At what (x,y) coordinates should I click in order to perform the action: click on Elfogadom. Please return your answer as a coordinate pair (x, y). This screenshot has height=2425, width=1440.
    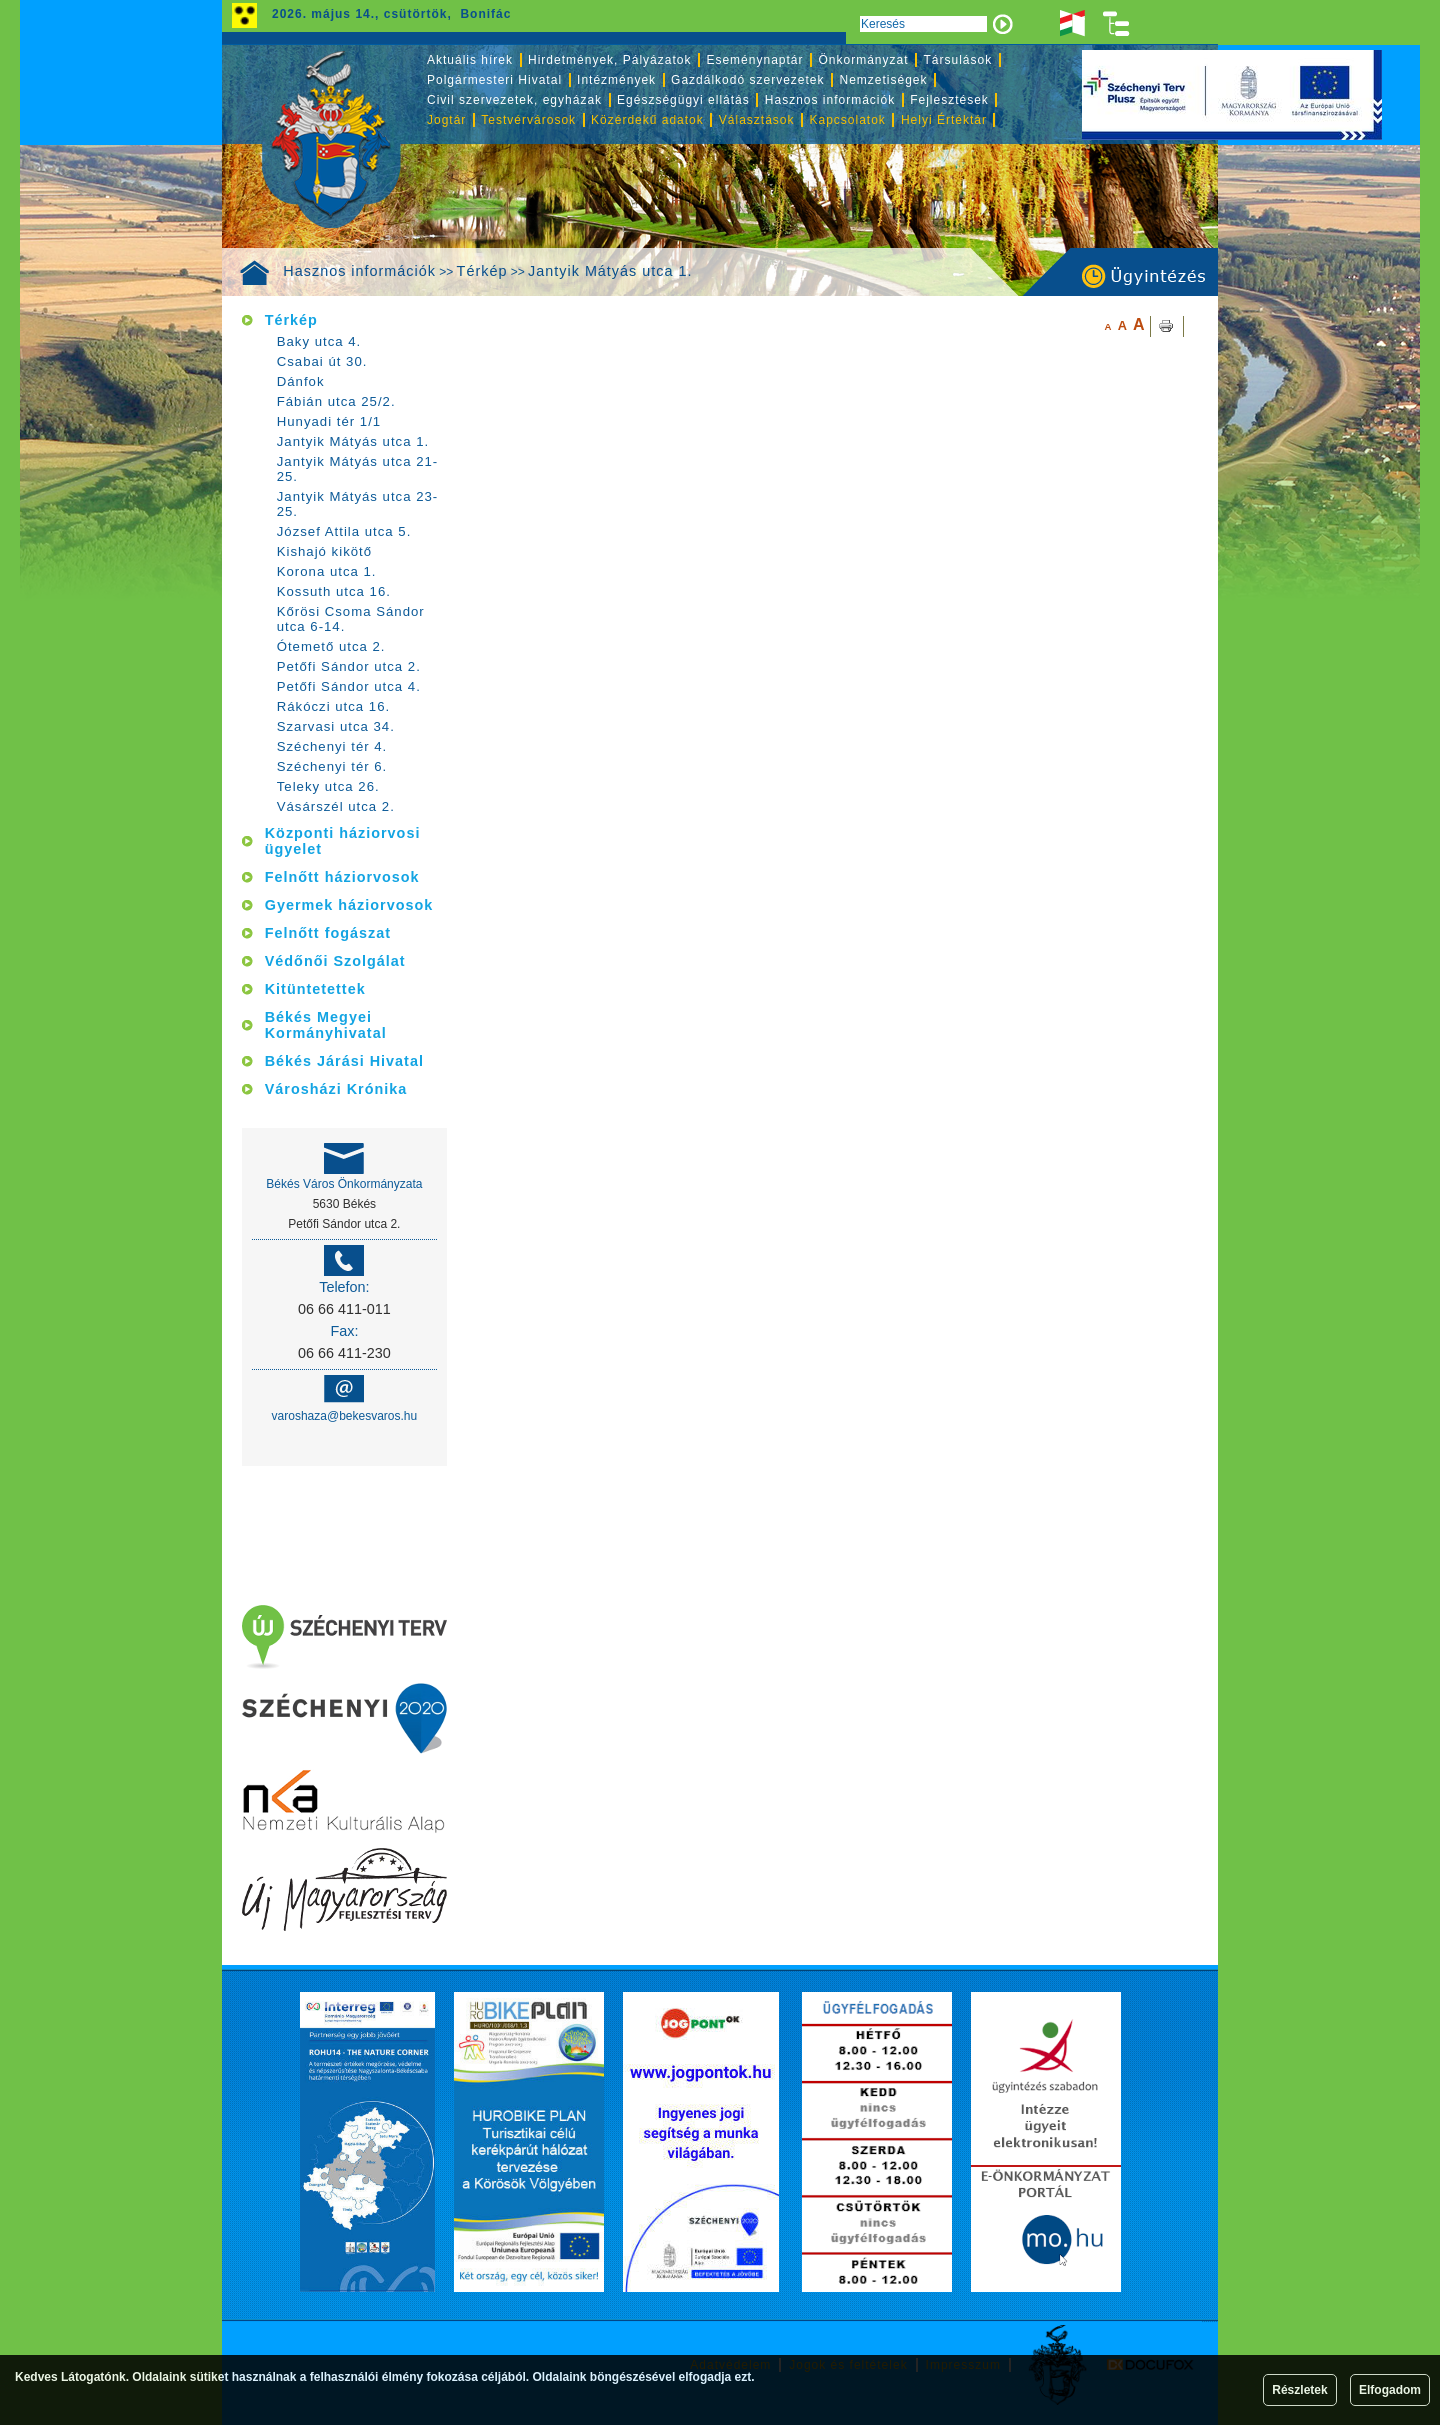
    Looking at the image, I should click on (1390, 2390).